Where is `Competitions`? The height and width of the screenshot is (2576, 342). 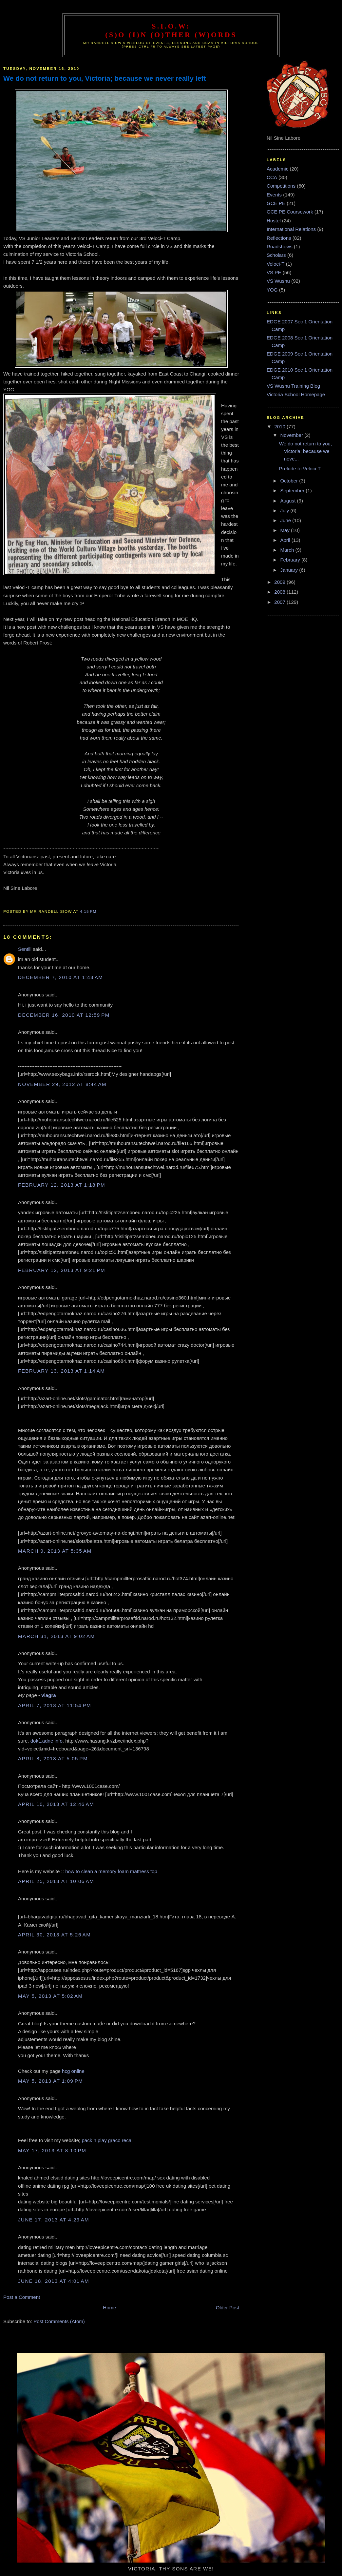 Competitions is located at coordinates (281, 186).